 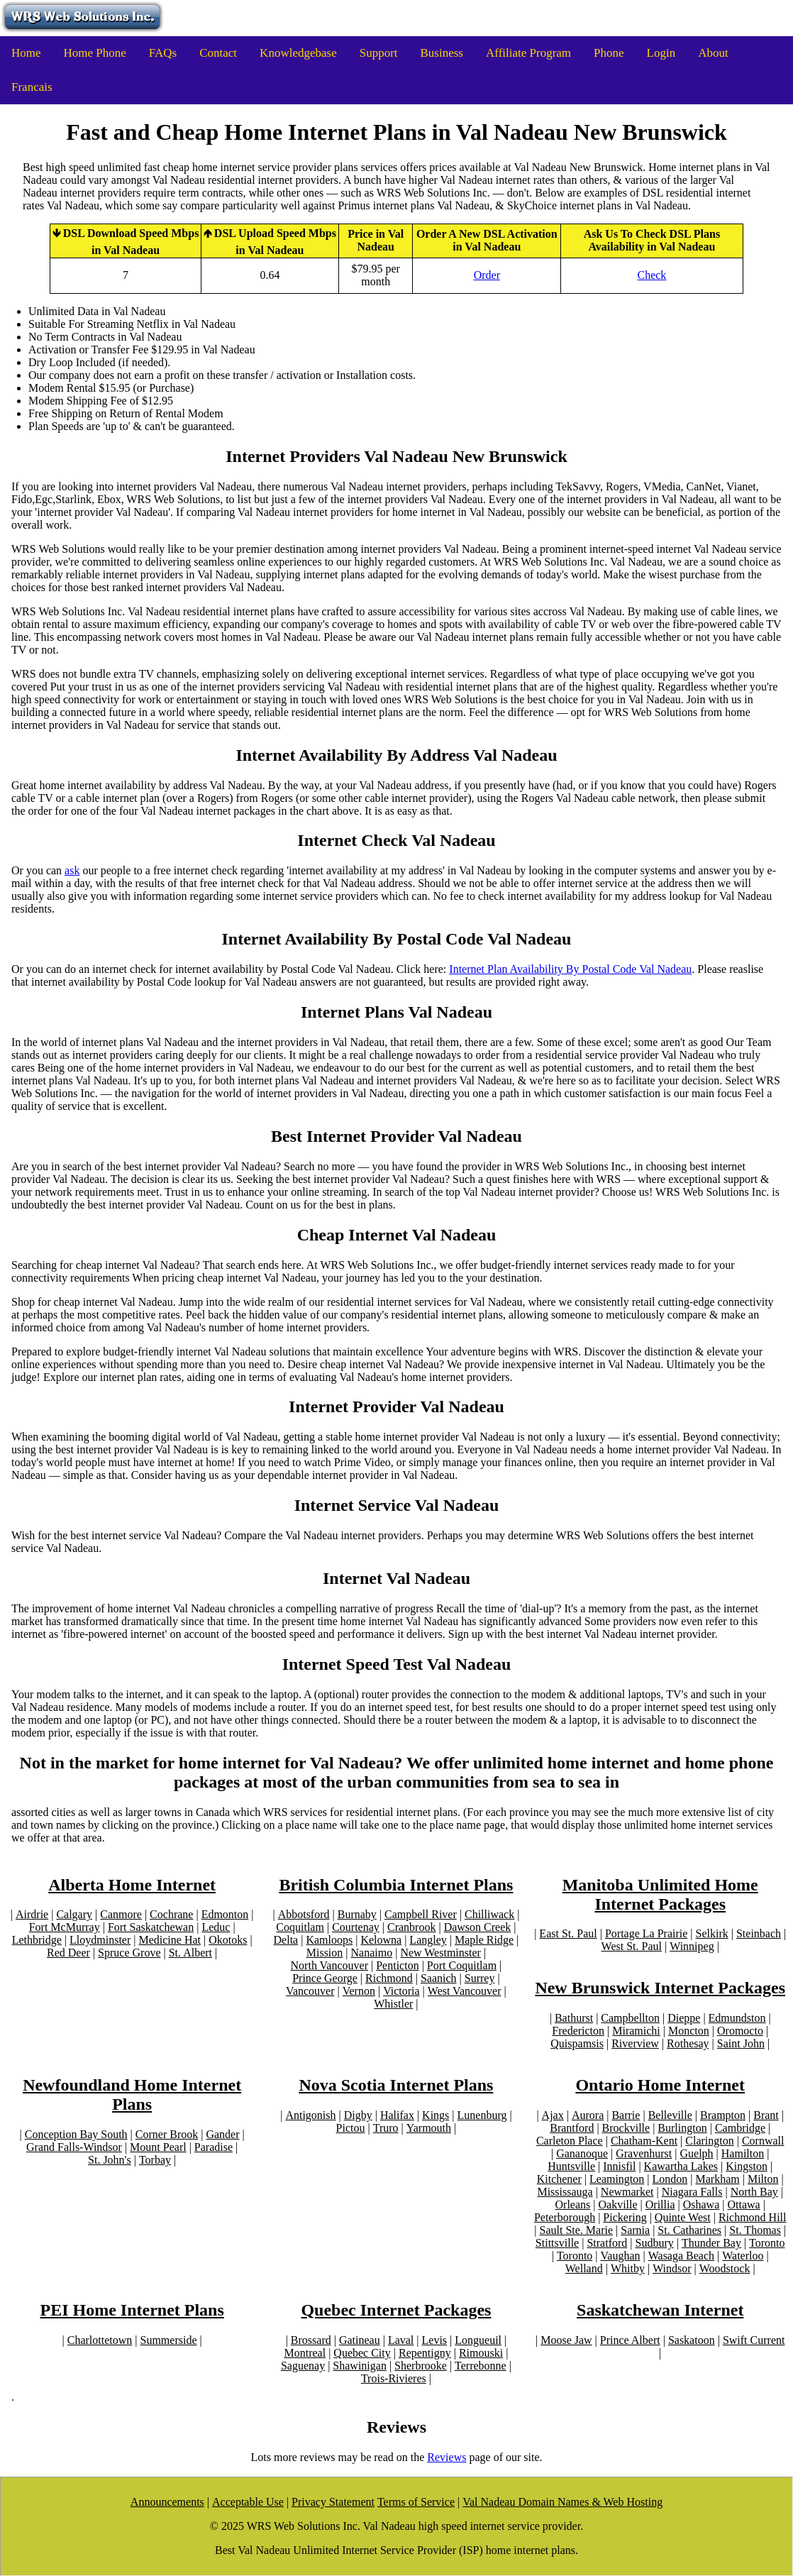 What do you see at coordinates (129, 1953) in the screenshot?
I see `Spruce Grove` at bounding box center [129, 1953].